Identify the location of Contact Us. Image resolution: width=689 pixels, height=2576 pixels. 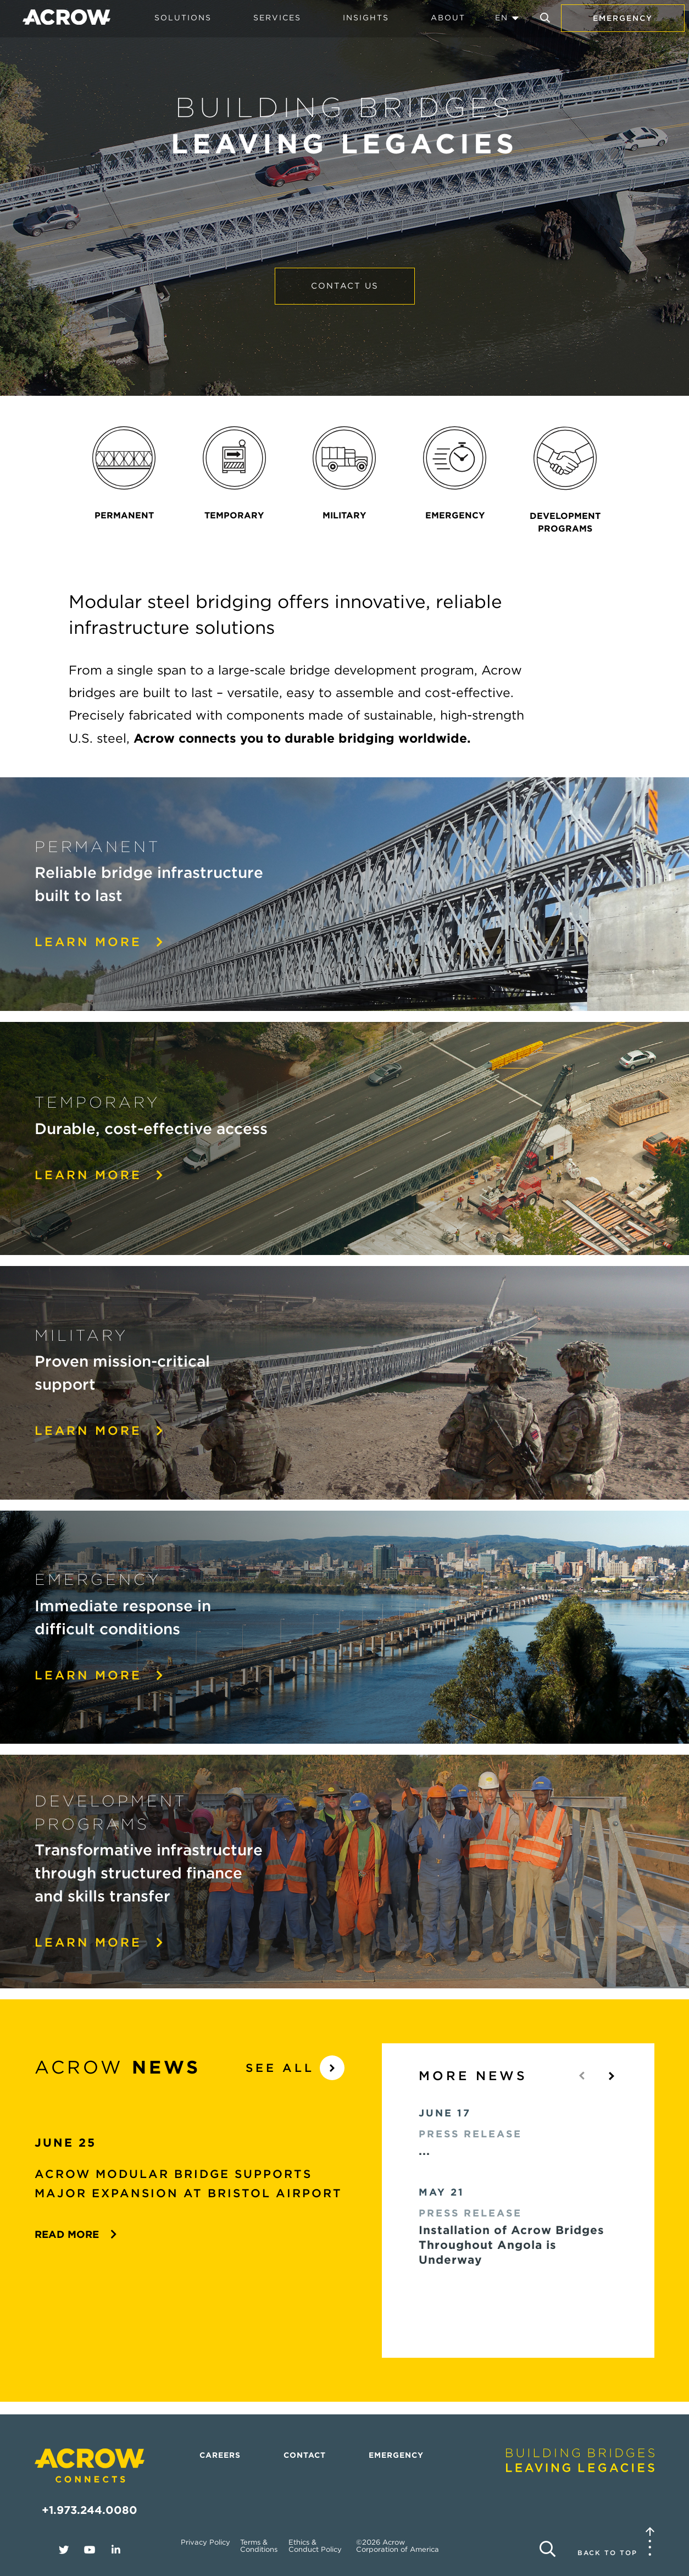
(345, 286).